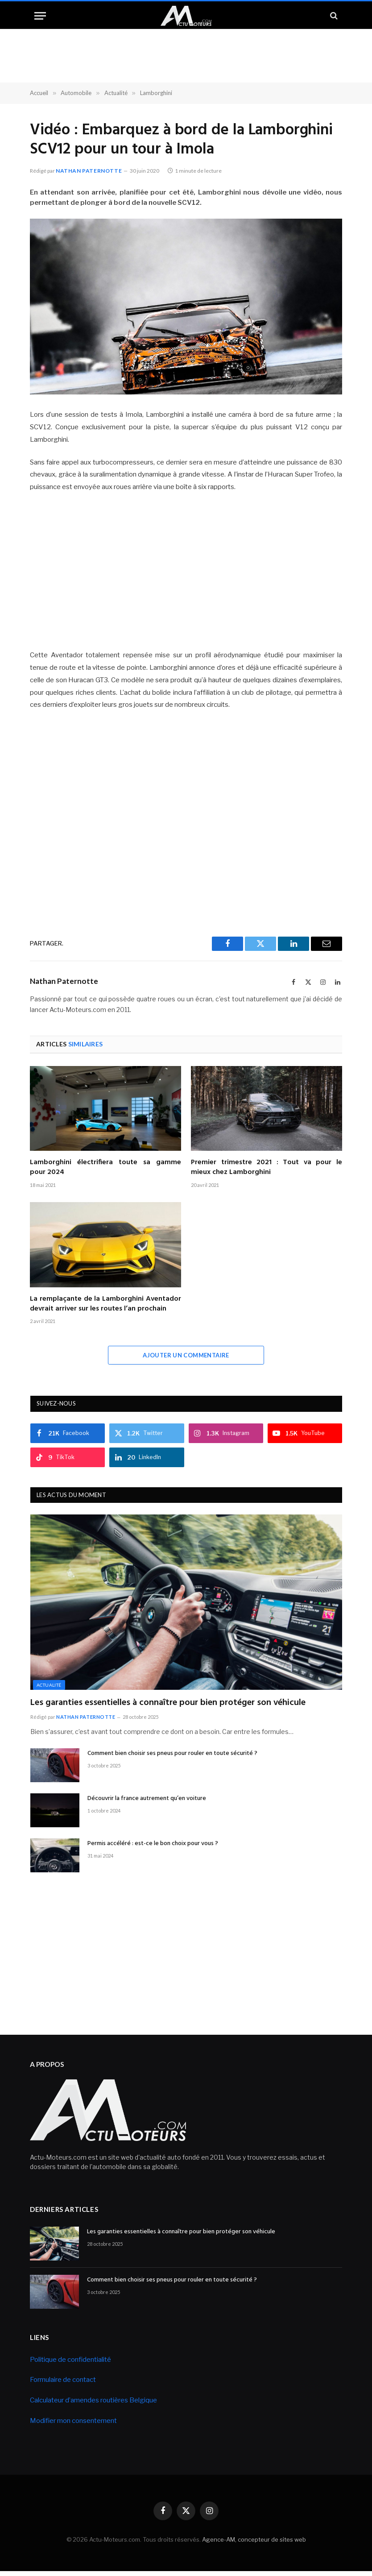 The height and width of the screenshot is (2576, 372). What do you see at coordinates (105, 1168) in the screenshot?
I see `Lamborghini électrifiera toute sa gamme pour 2024` at bounding box center [105, 1168].